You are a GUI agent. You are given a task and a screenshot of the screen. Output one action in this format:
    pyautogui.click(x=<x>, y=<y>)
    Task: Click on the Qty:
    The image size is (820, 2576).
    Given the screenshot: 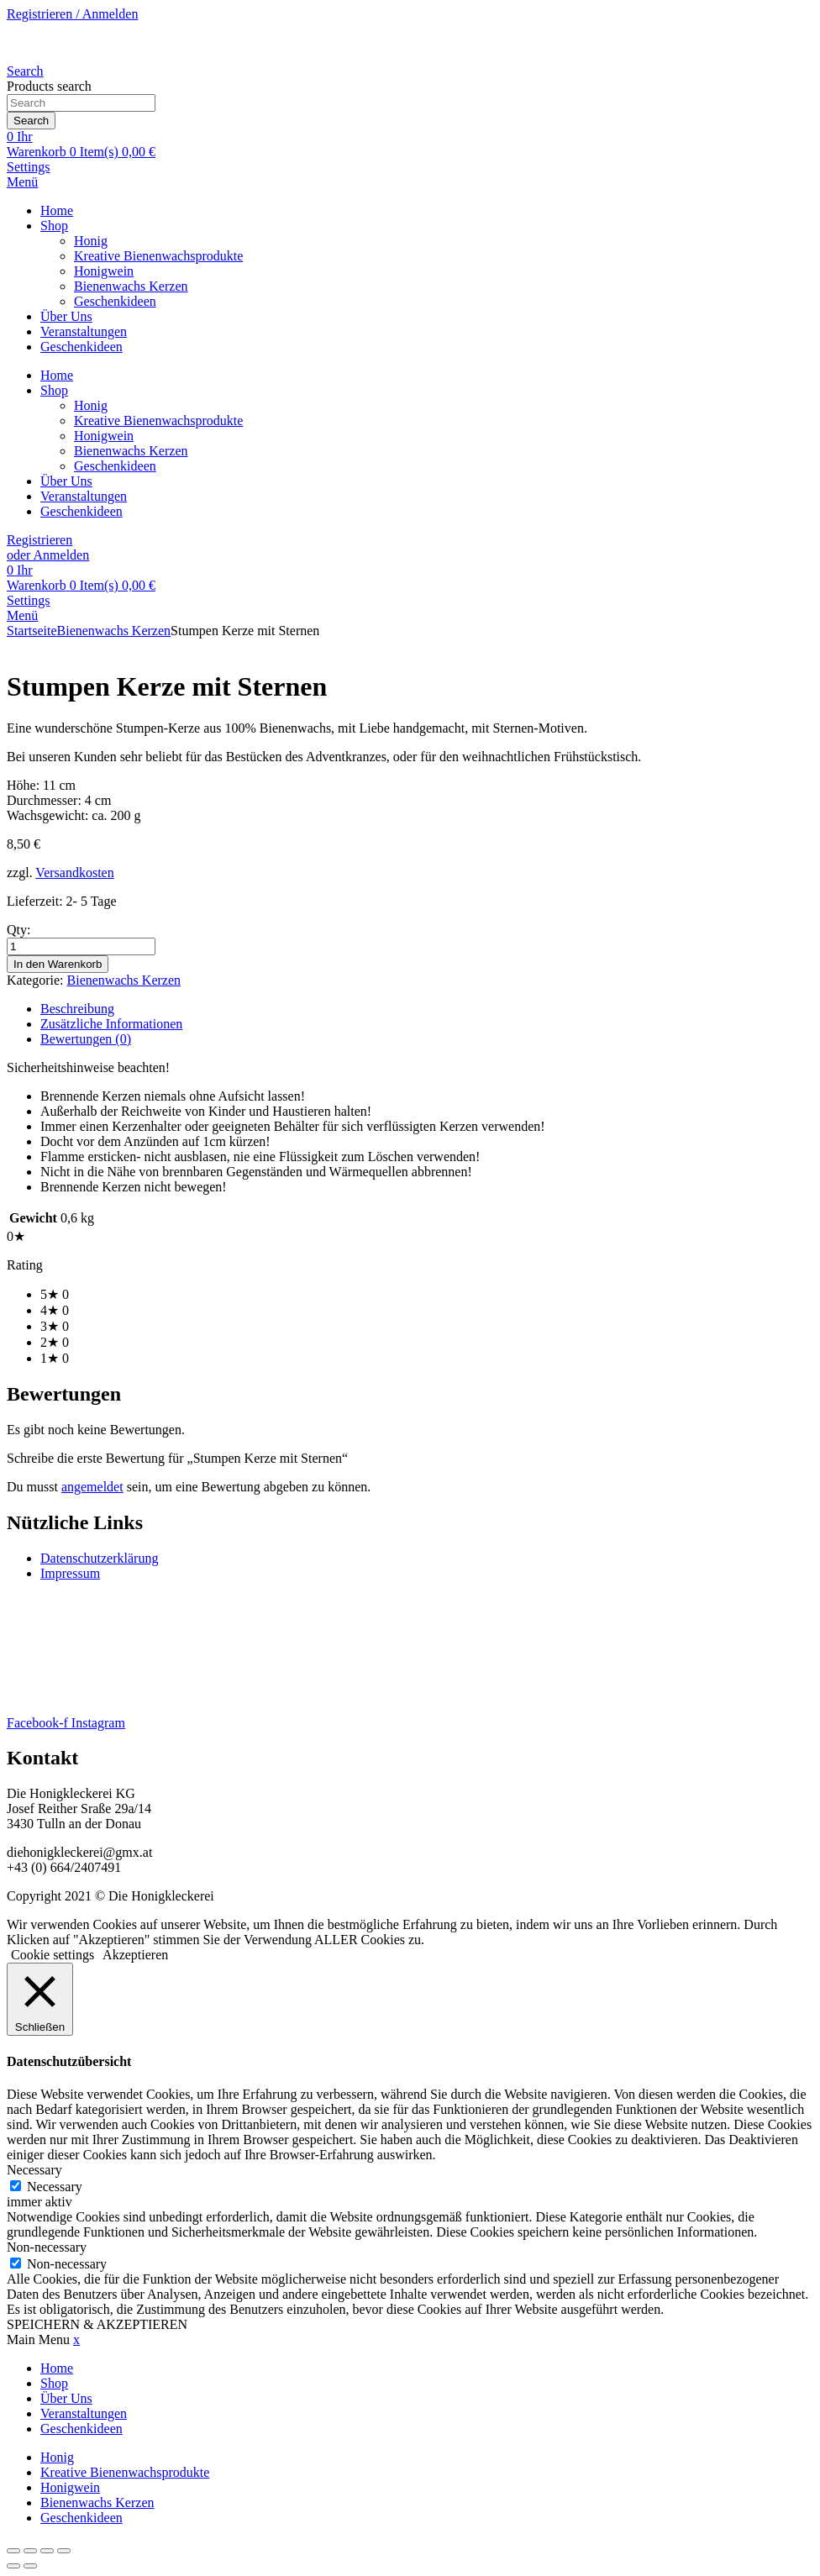 What is the action you would take?
    pyautogui.click(x=18, y=930)
    